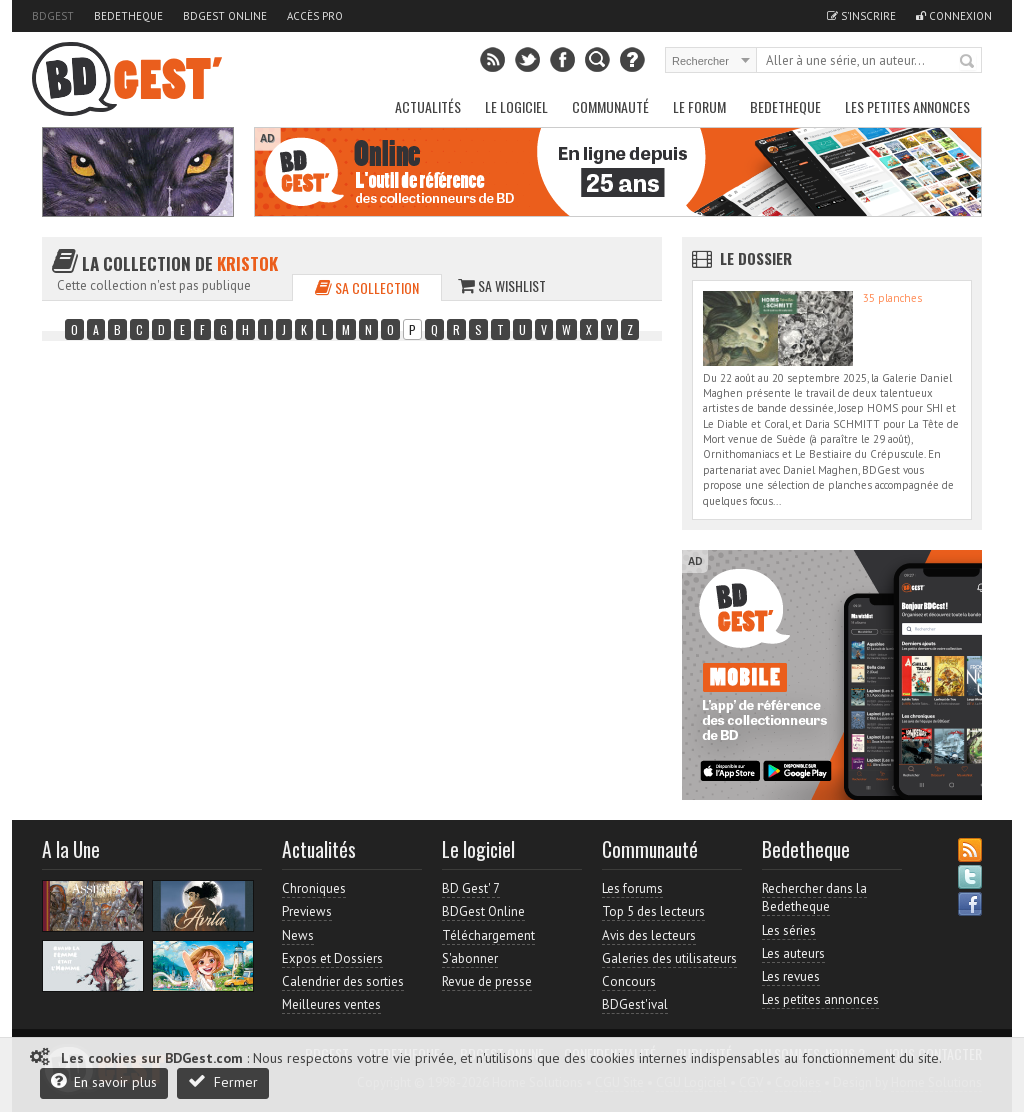 The width and height of the screenshot is (1024, 1112). Describe the element at coordinates (471, 888) in the screenshot. I see `BD Gest' 7` at that location.